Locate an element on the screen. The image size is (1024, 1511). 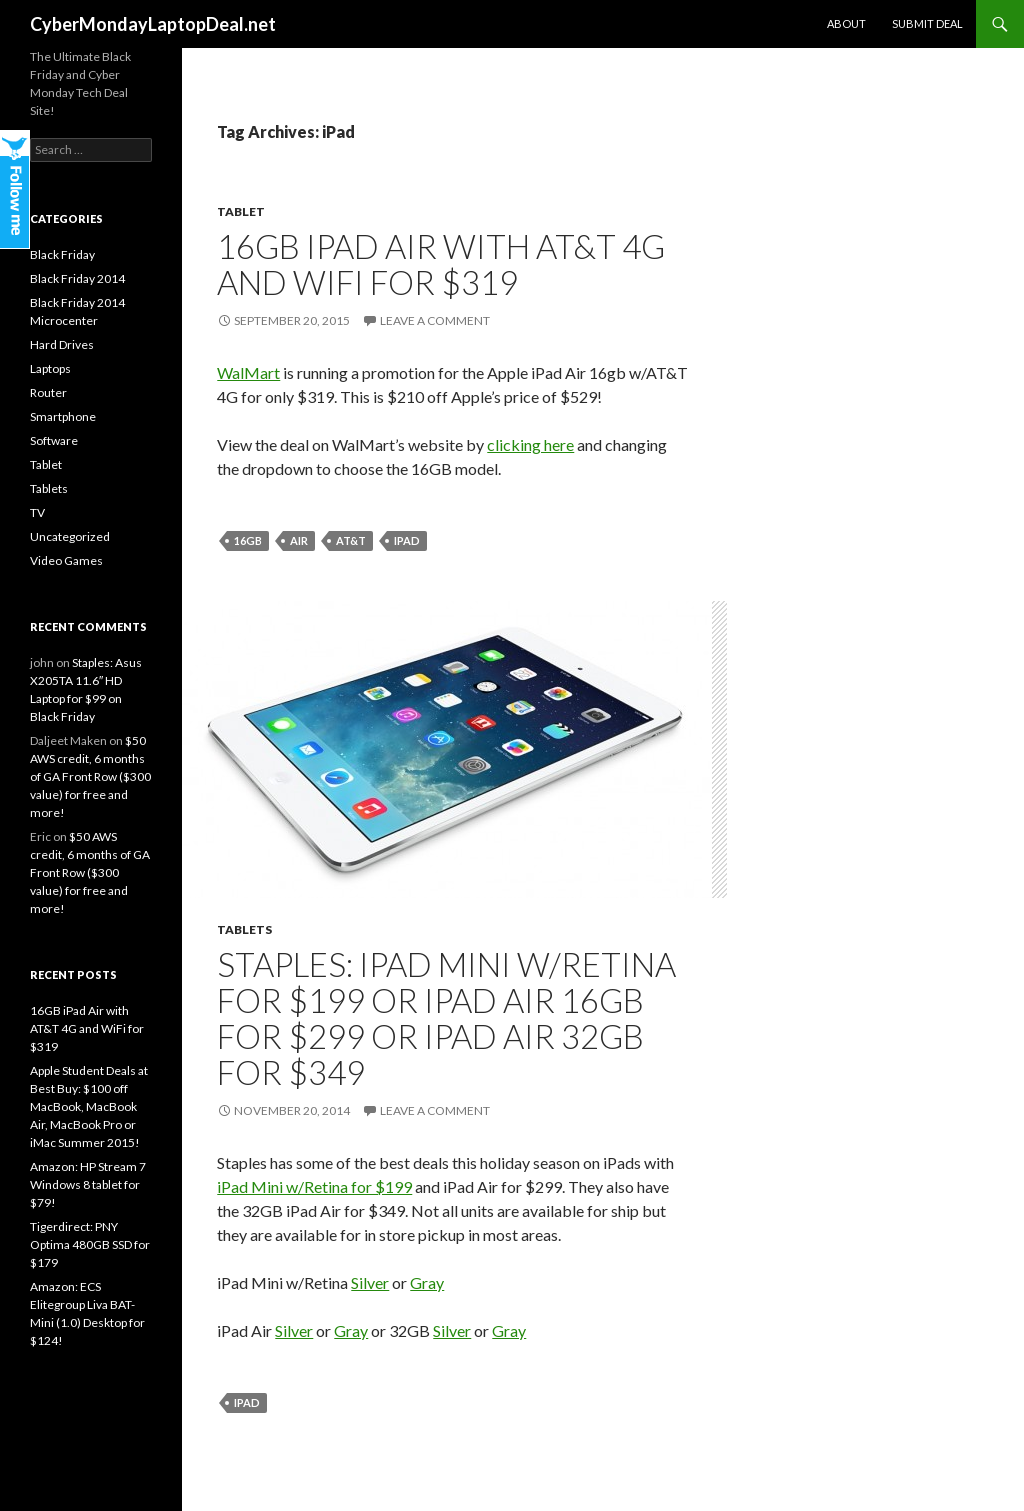
WalMart is located at coordinates (248, 372).